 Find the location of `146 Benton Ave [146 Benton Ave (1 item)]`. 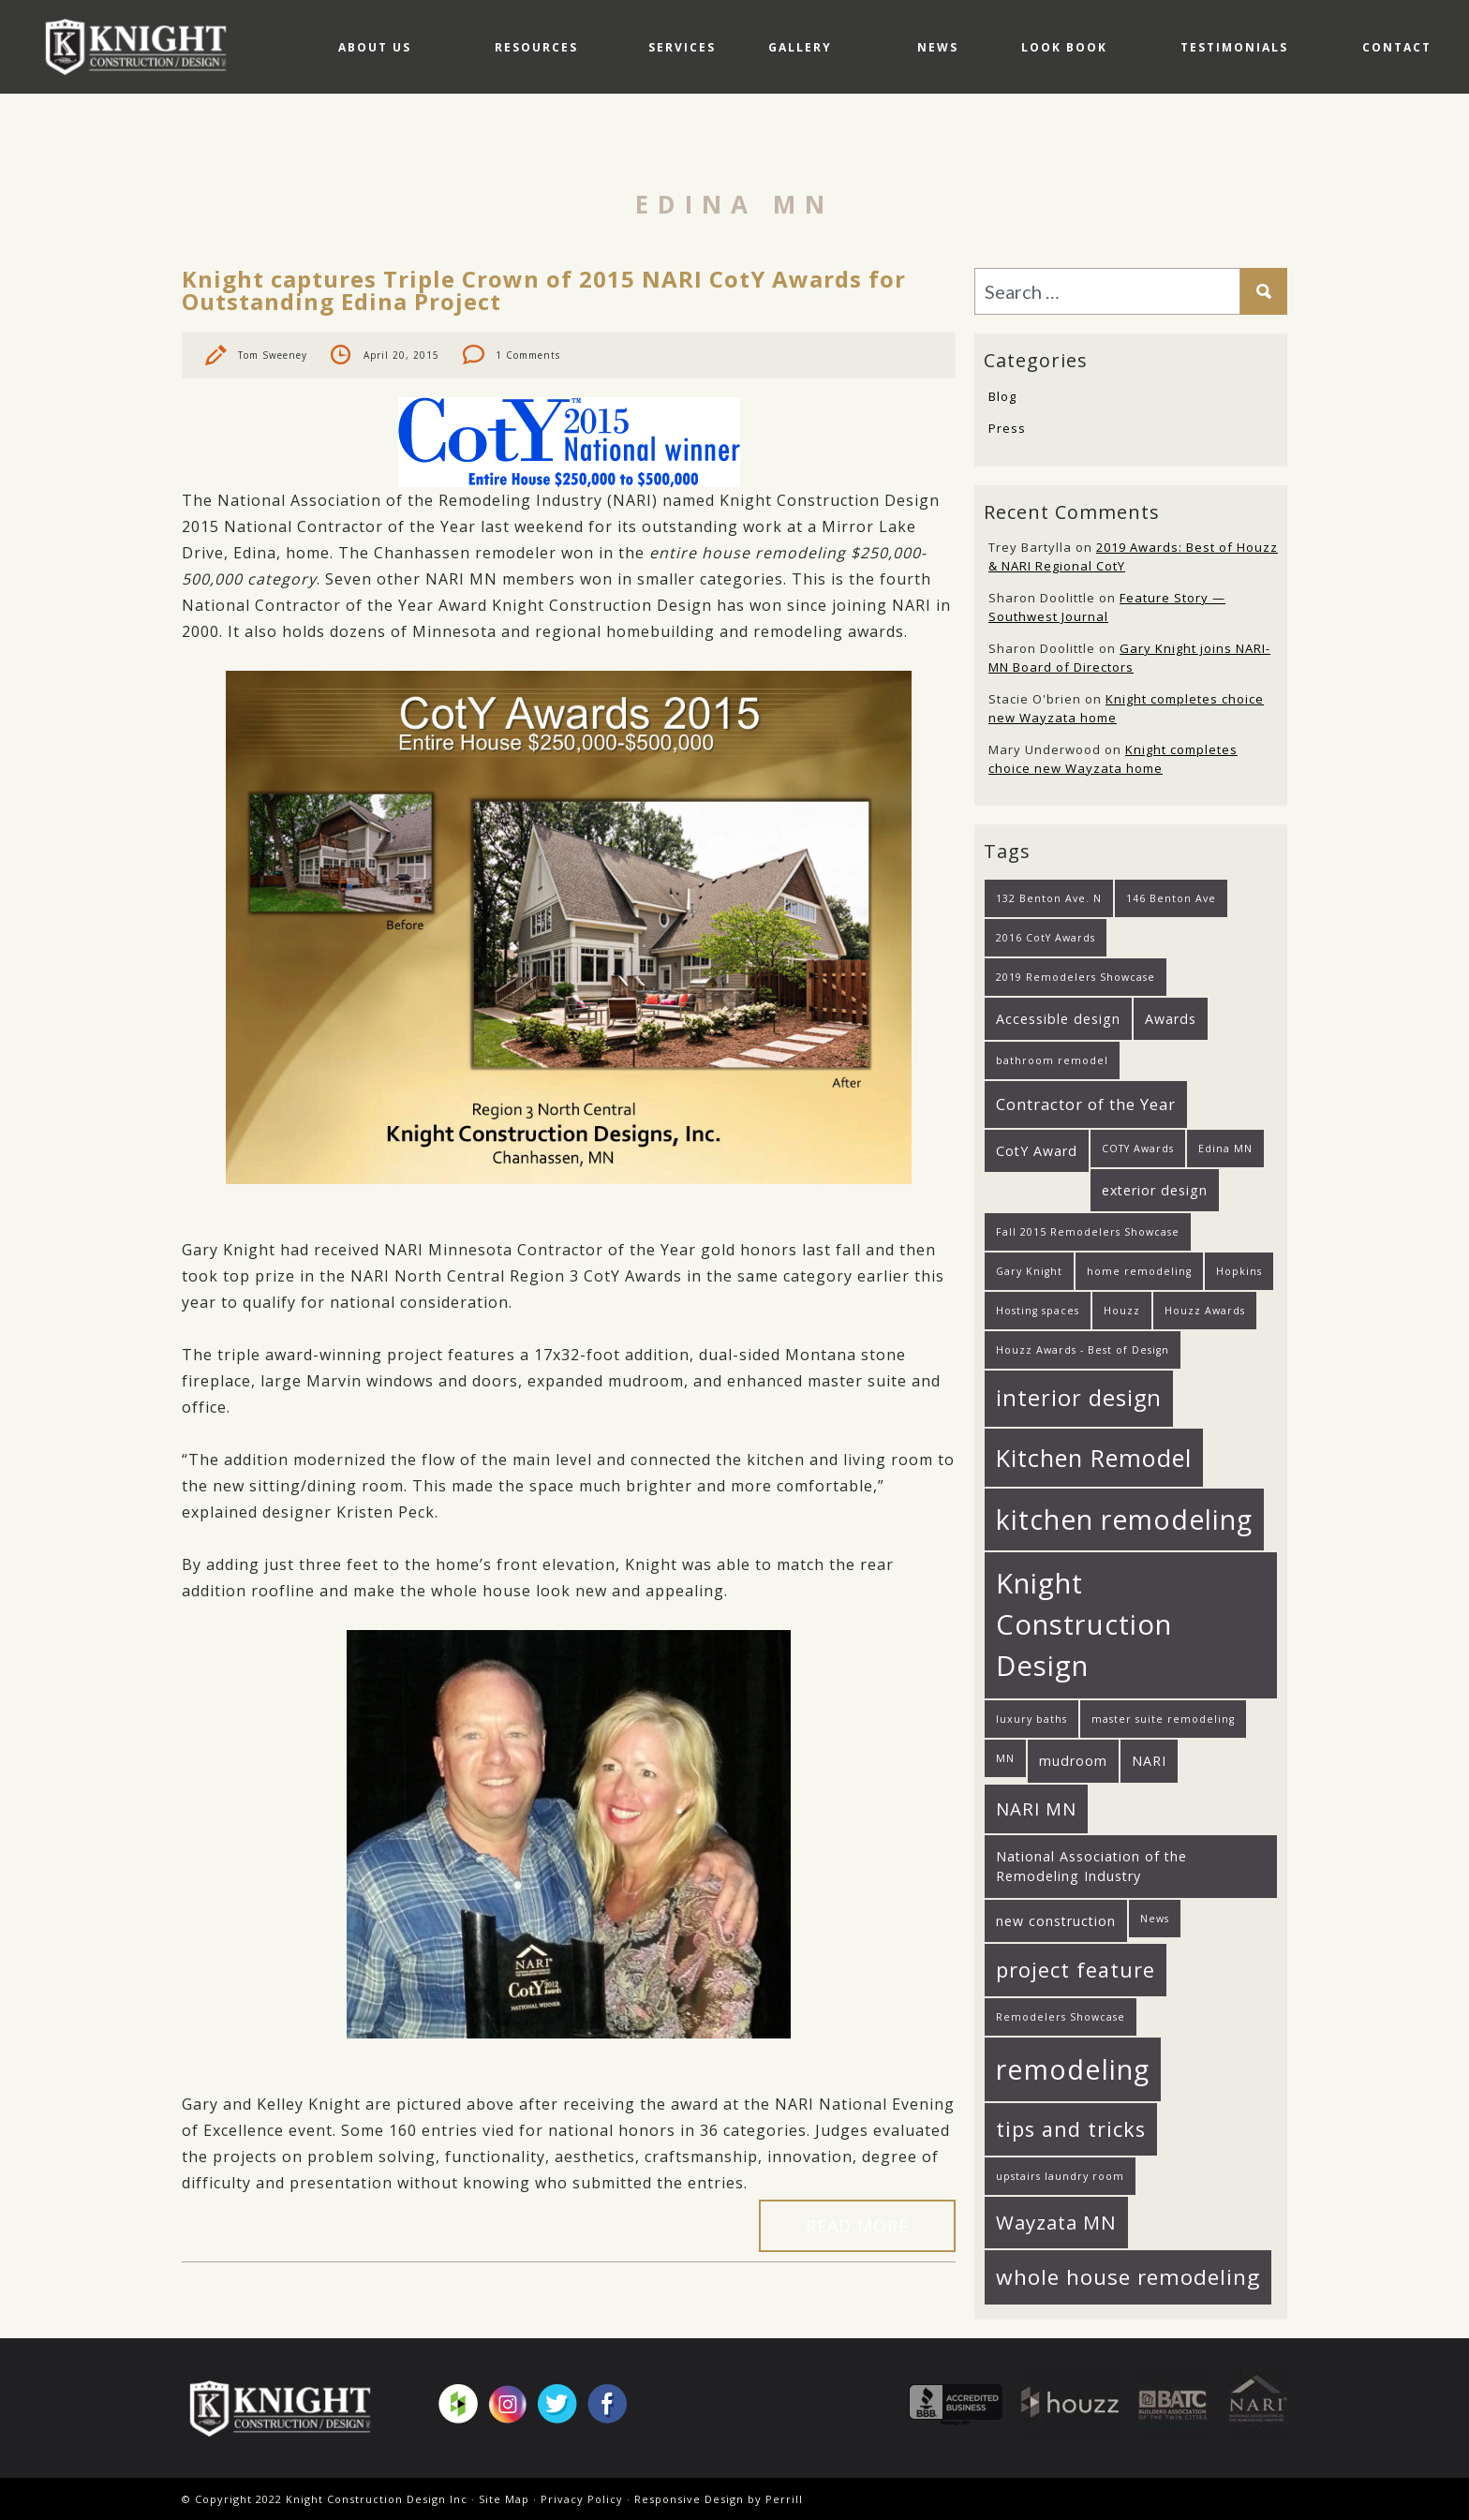

146 Benton Ave [146 Benton Ave (1 item)] is located at coordinates (1171, 898).